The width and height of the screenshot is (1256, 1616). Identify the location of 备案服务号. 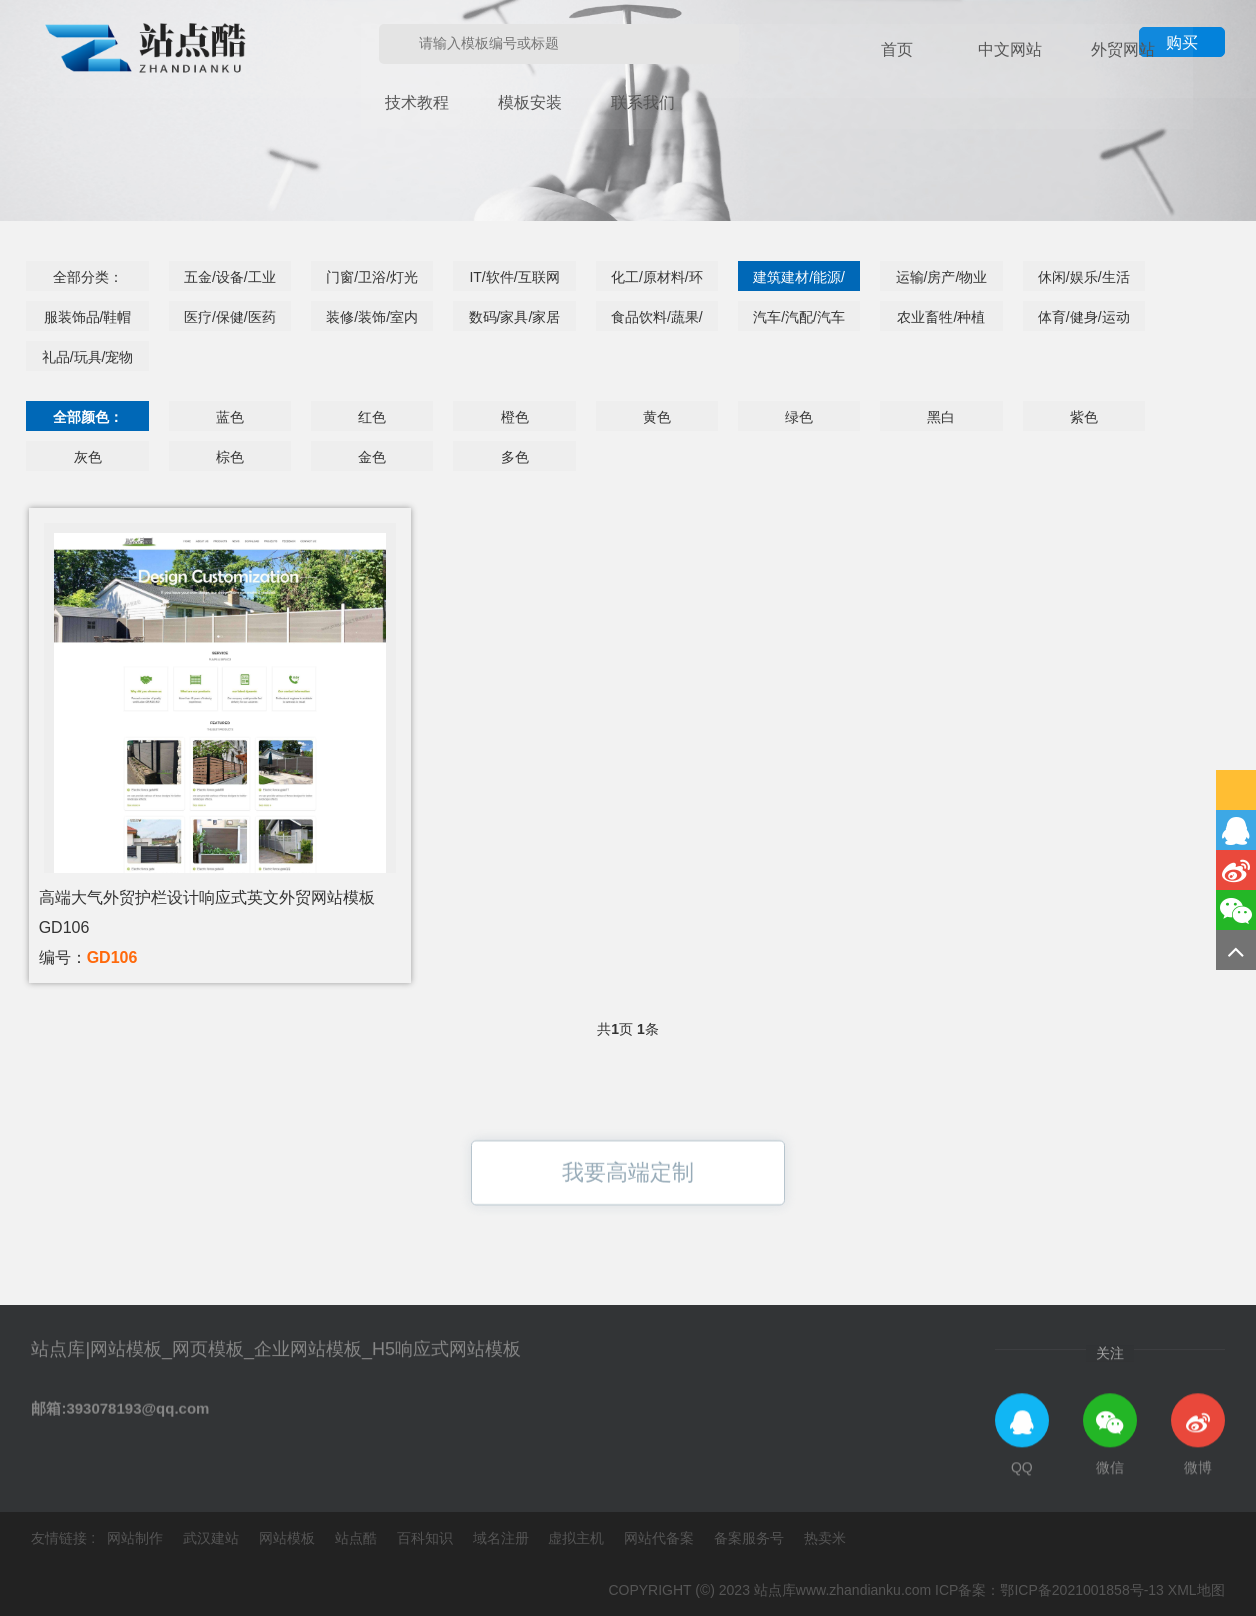
(751, 1538).